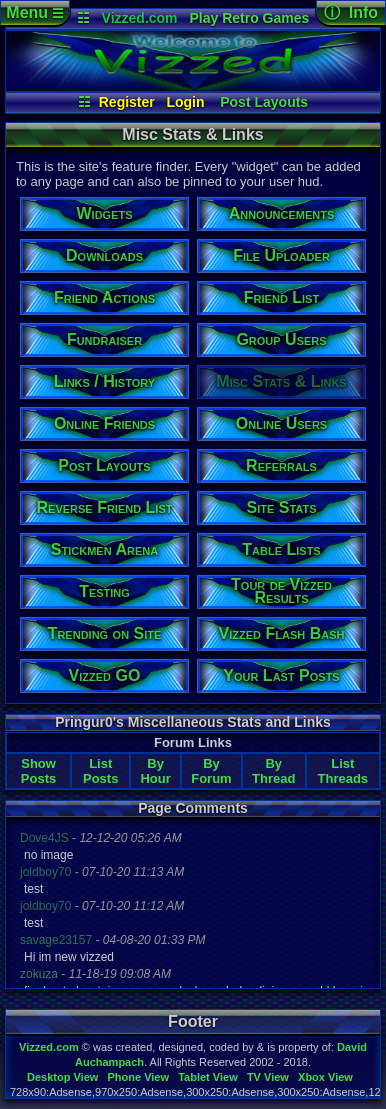 This screenshot has height=1109, width=386. Describe the element at coordinates (140, 18) in the screenshot. I see `Vizzed.com` at that location.